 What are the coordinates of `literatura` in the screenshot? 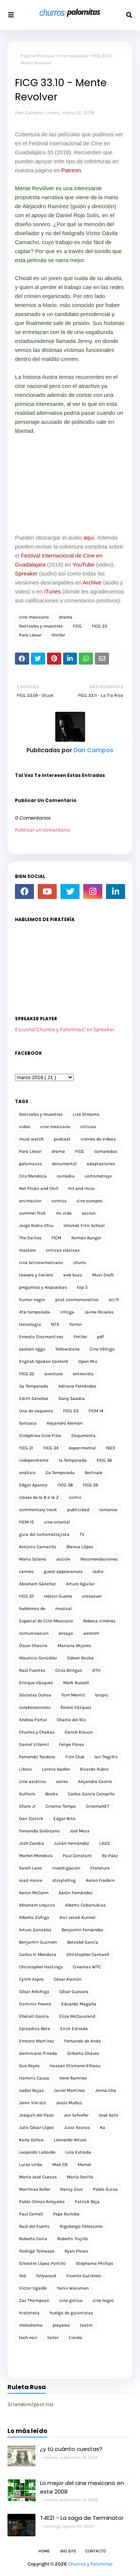 It's located at (100, 1868).